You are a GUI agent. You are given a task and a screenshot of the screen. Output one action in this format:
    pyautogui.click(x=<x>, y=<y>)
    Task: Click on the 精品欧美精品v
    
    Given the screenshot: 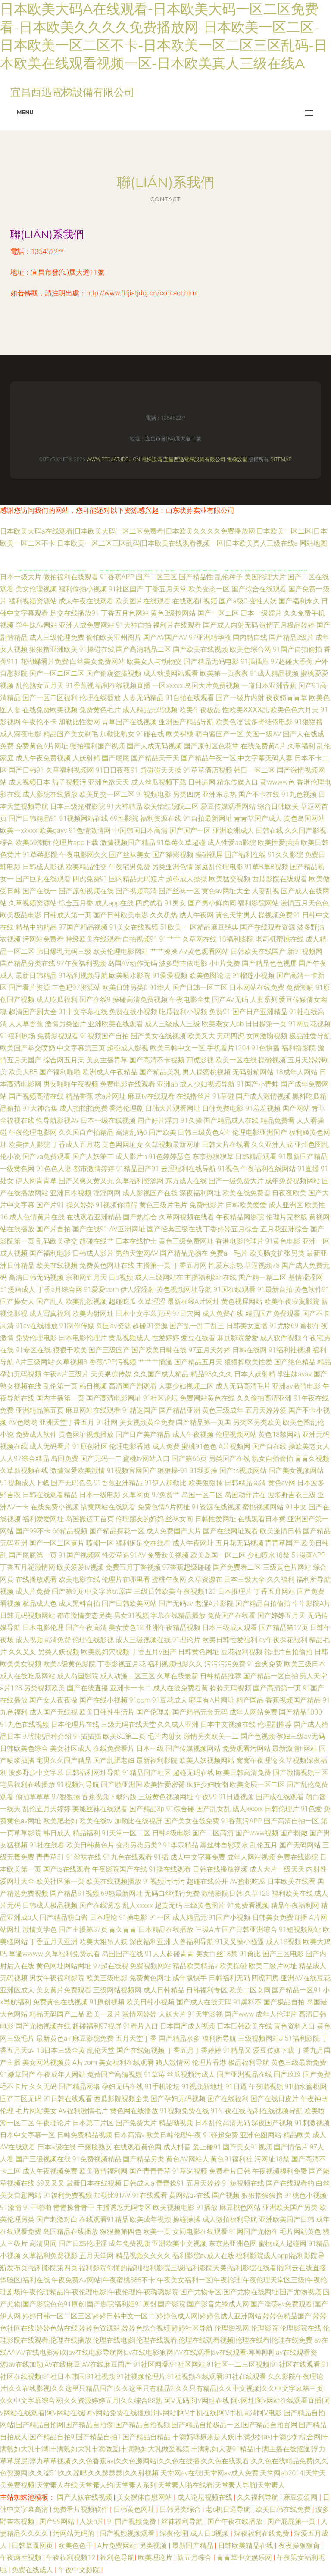 What is the action you would take?
    pyautogui.click(x=195, y=1966)
    